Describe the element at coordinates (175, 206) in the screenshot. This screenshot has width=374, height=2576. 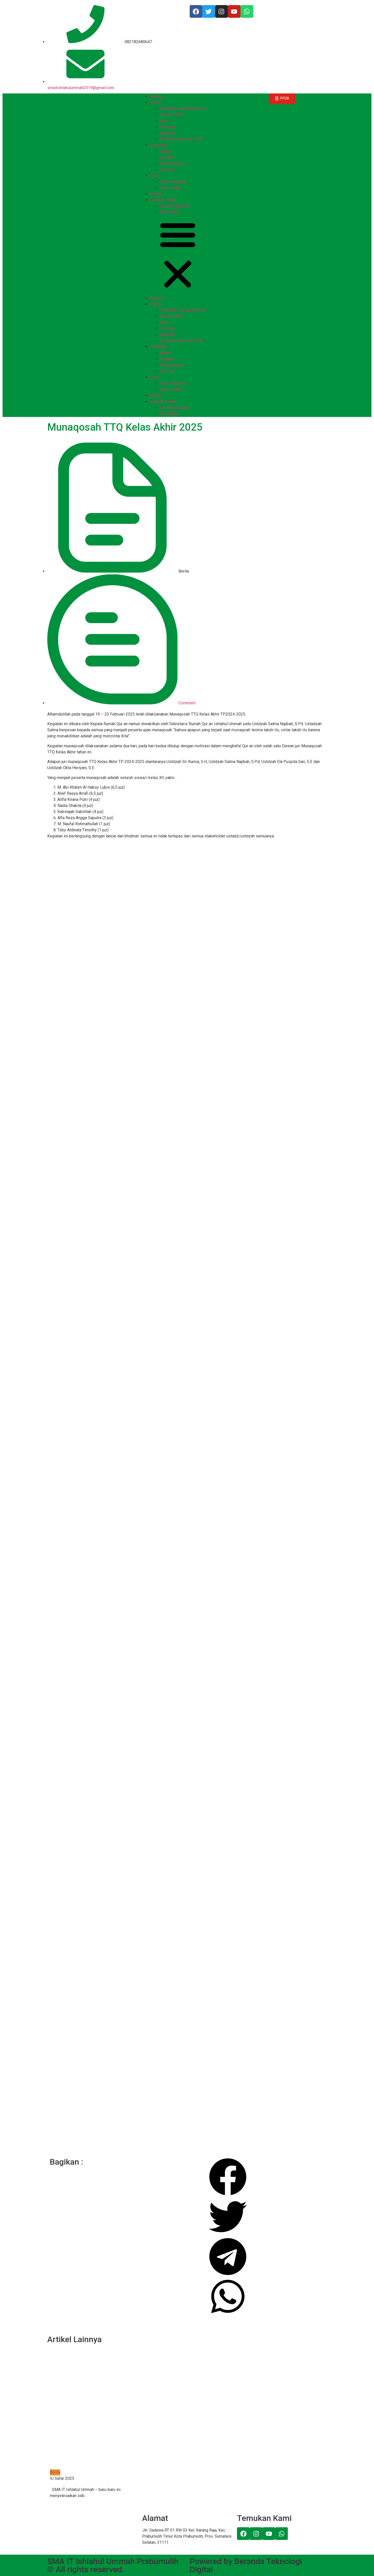
I see `Layanan Terpadu` at that location.